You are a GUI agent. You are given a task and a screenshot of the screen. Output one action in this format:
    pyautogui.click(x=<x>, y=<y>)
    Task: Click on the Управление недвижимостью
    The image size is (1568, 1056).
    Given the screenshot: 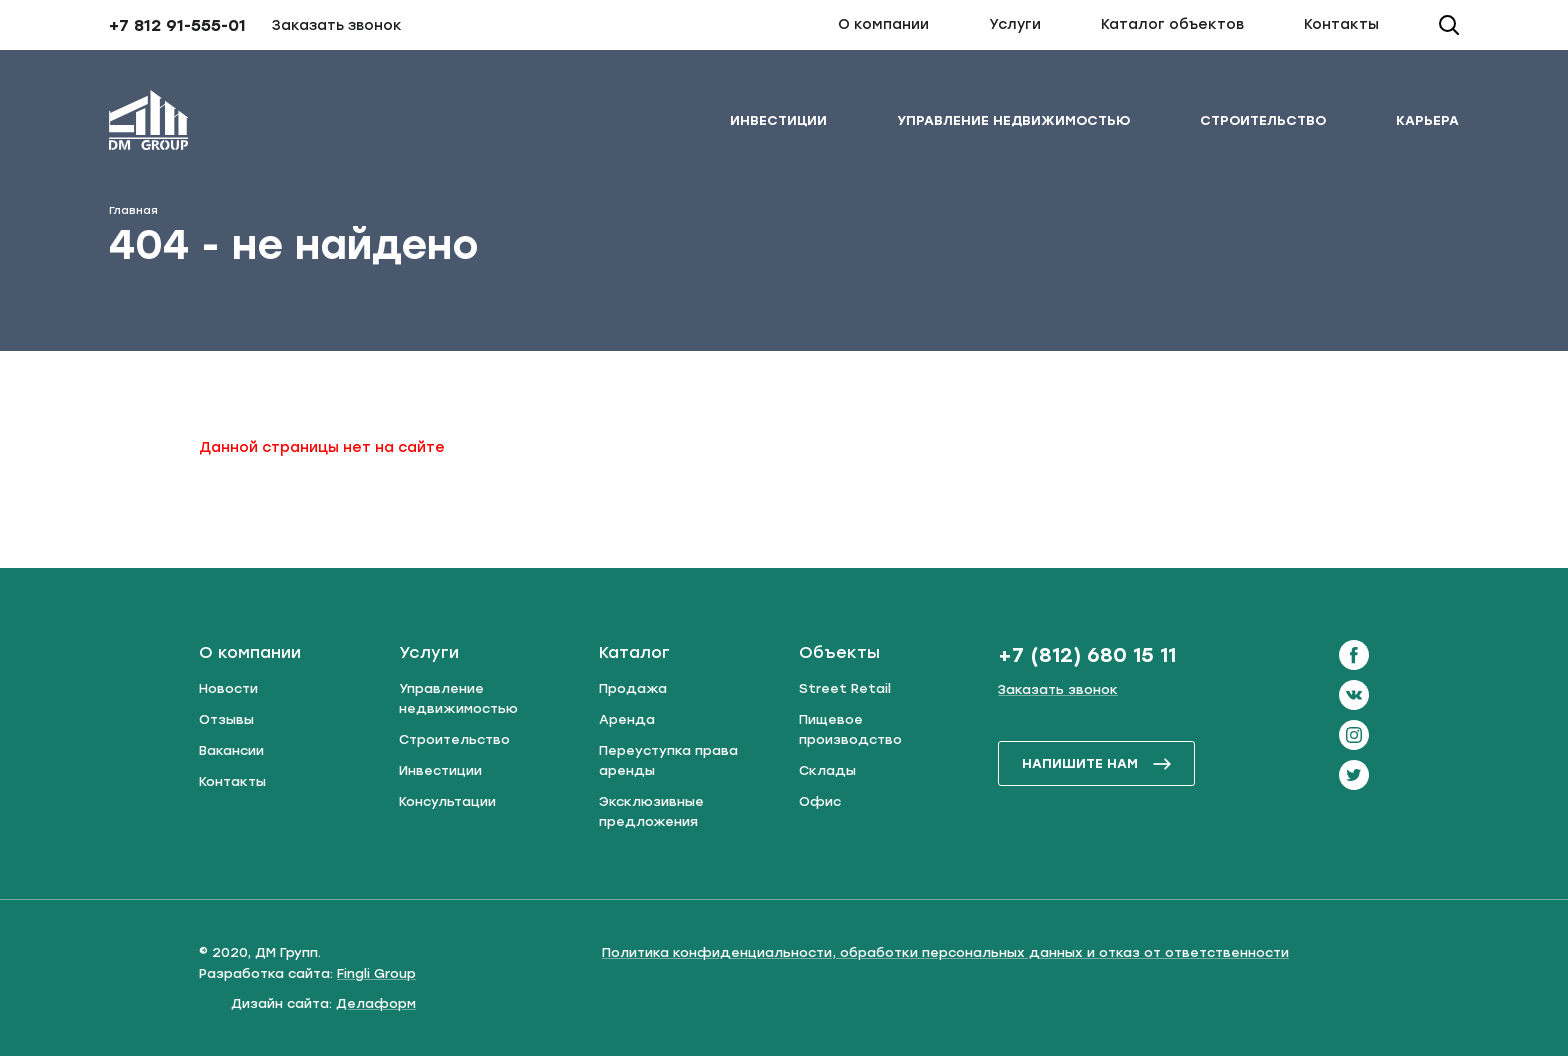 What is the action you would take?
    pyautogui.click(x=1013, y=120)
    